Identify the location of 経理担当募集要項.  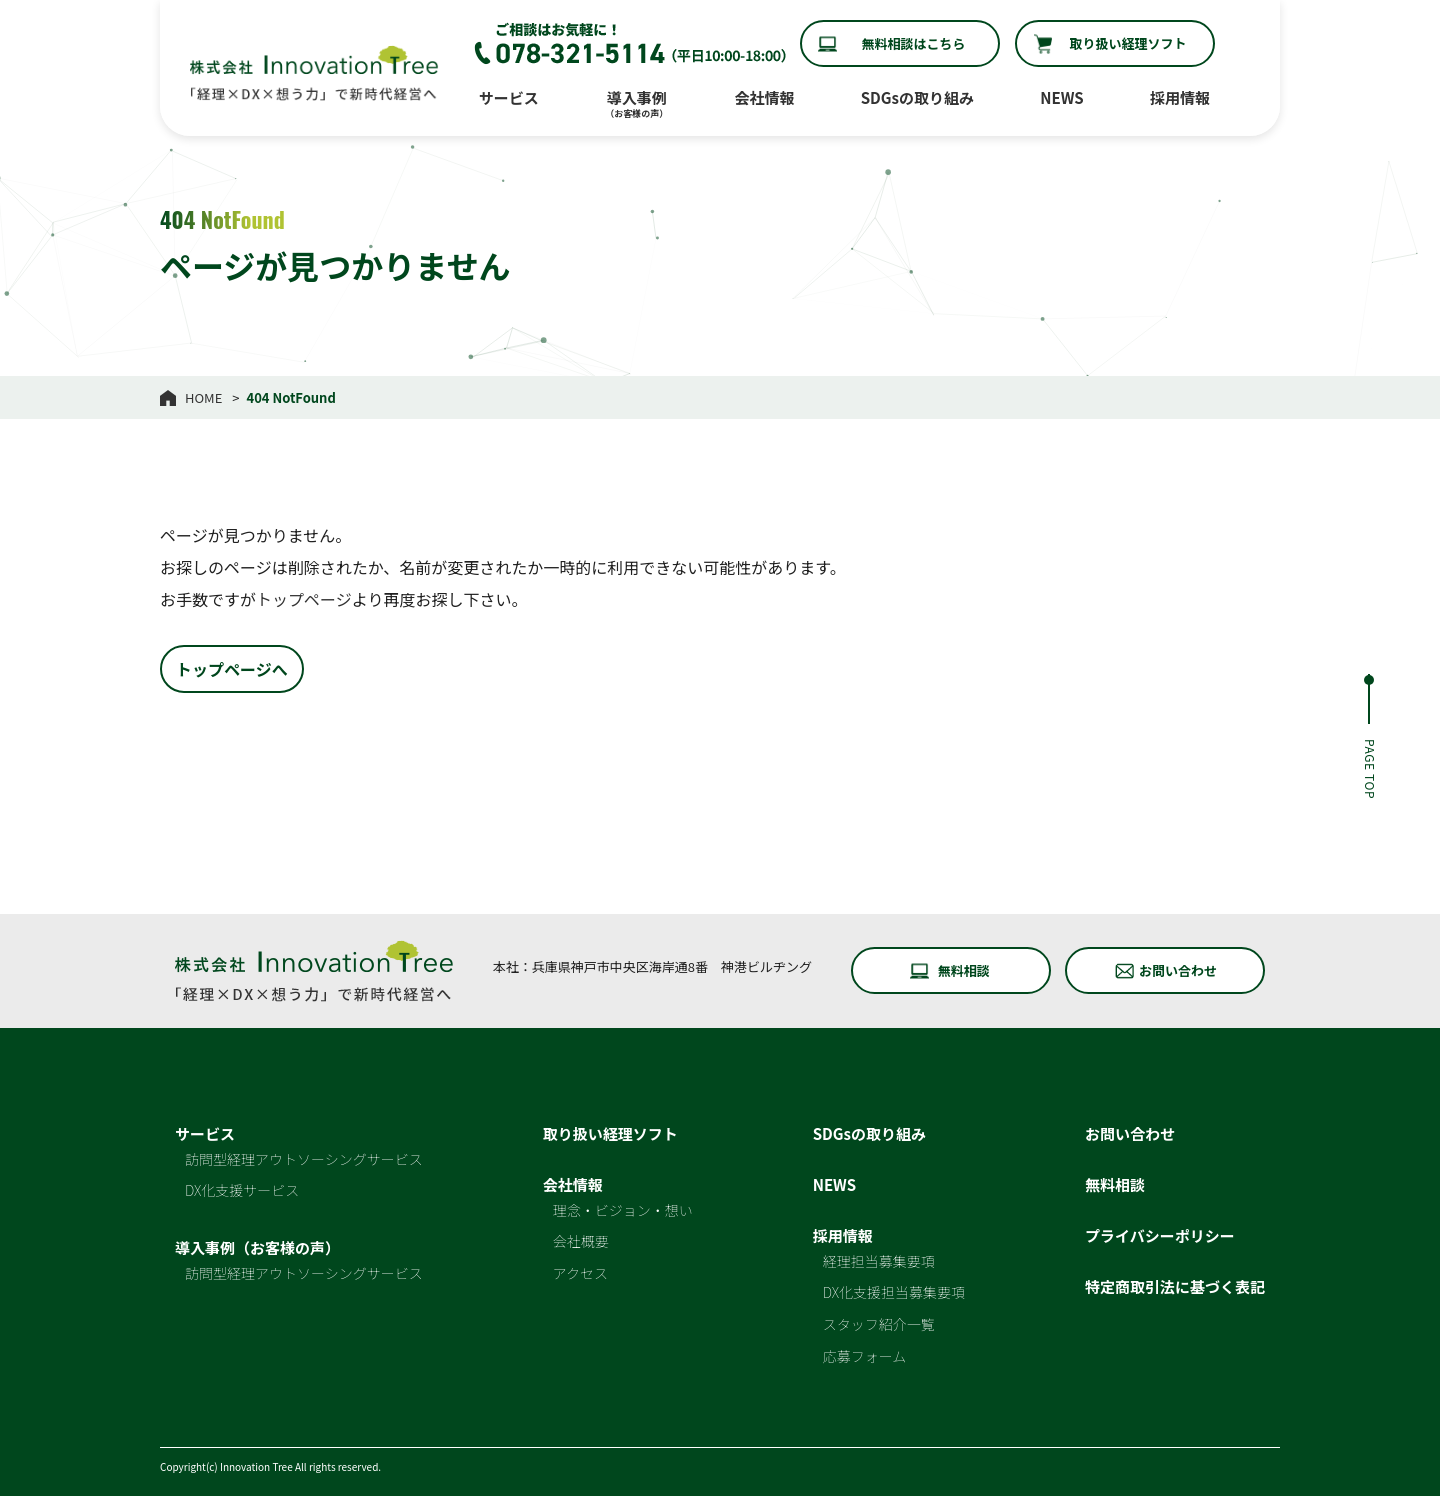
(879, 1261).